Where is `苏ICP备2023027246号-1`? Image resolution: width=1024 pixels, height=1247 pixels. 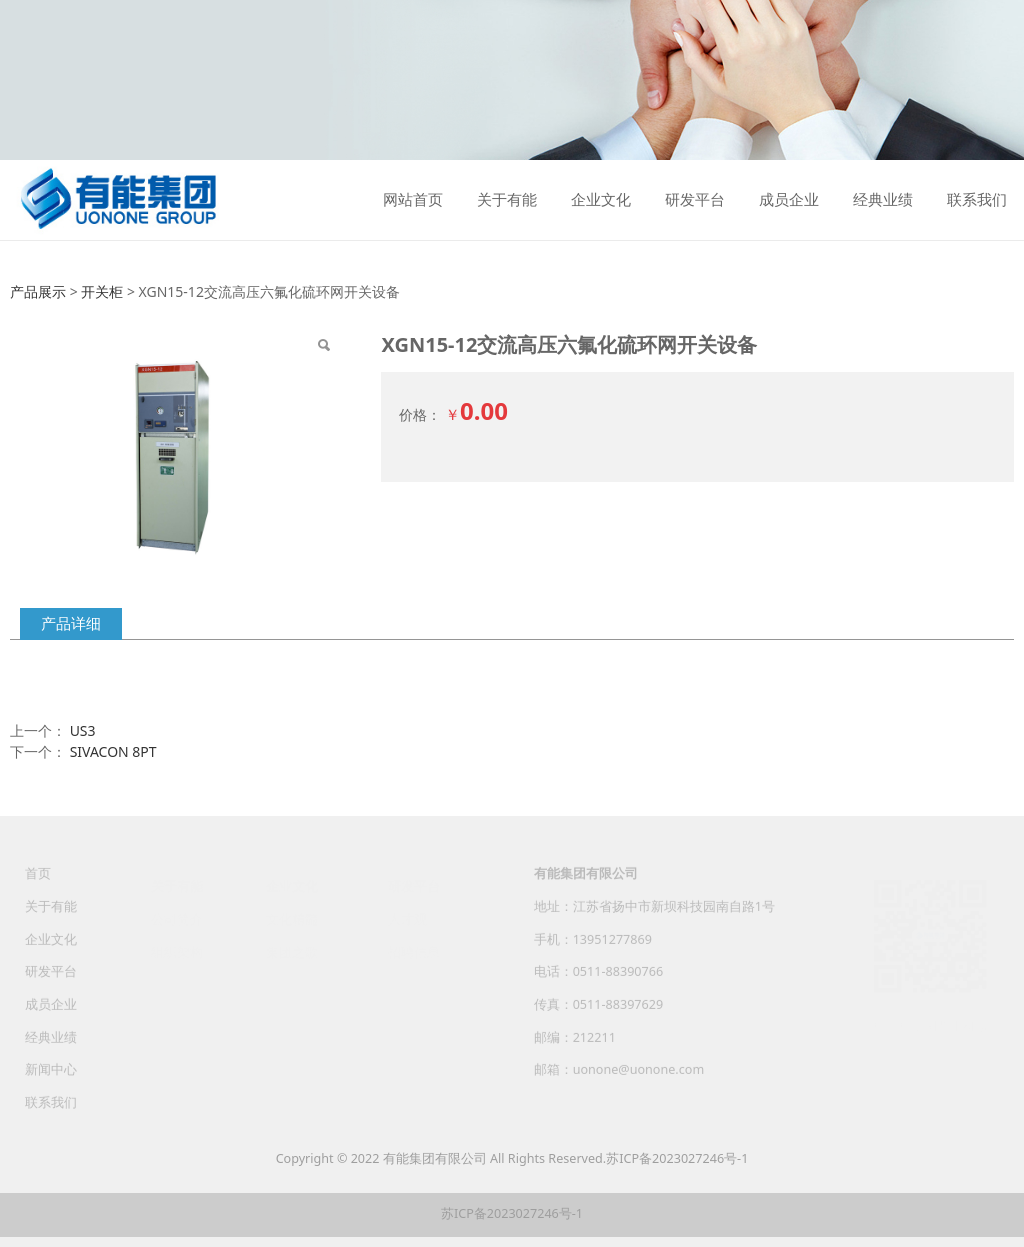
苏ICP备2023027246号-1 is located at coordinates (677, 1158).